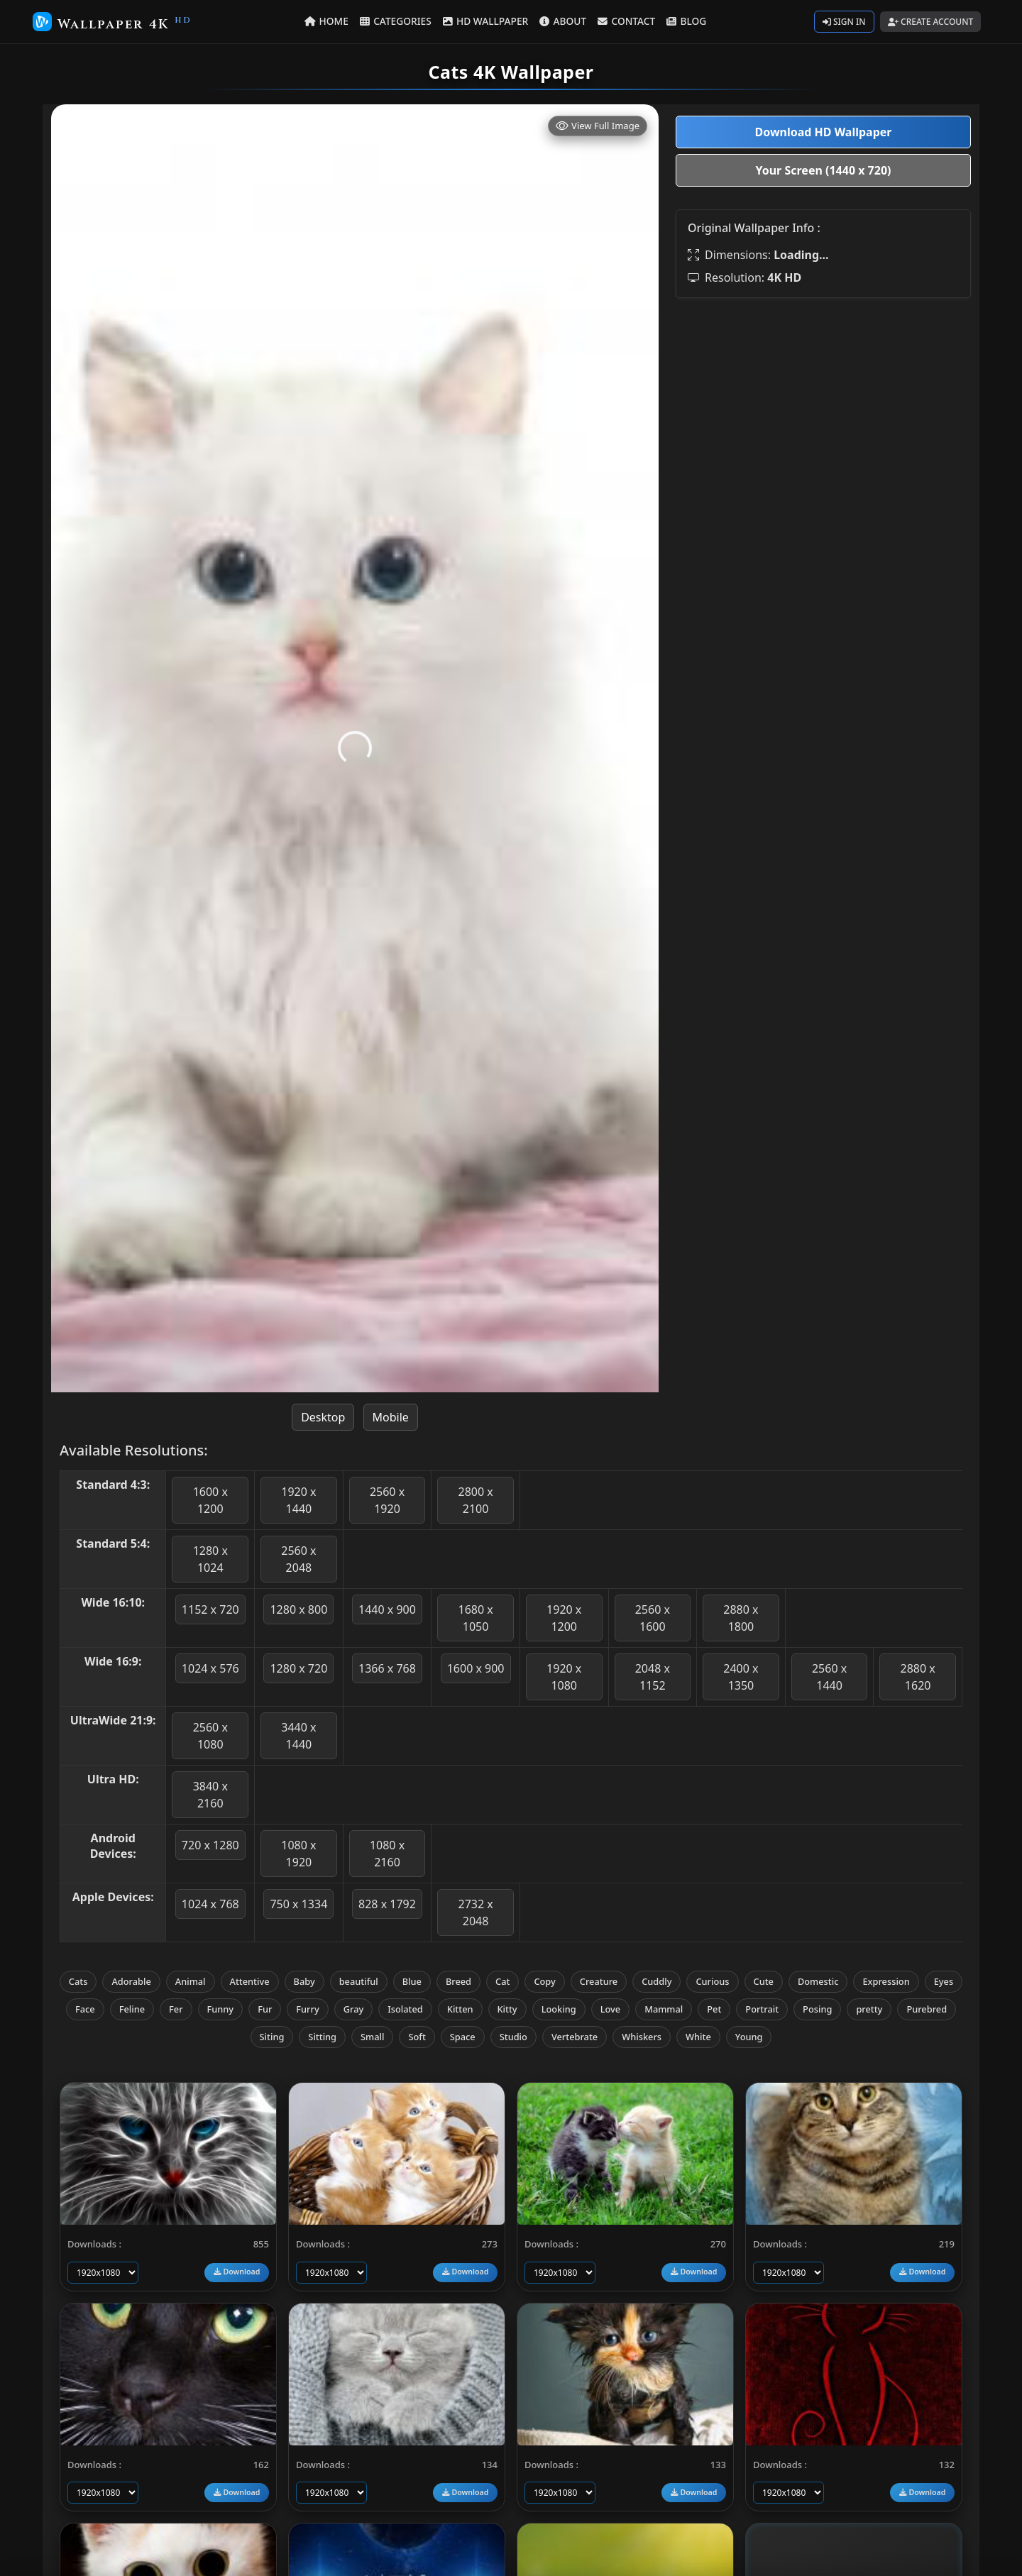 This screenshot has width=1022, height=2576. I want to click on 2560 x 2048, so click(298, 1559).